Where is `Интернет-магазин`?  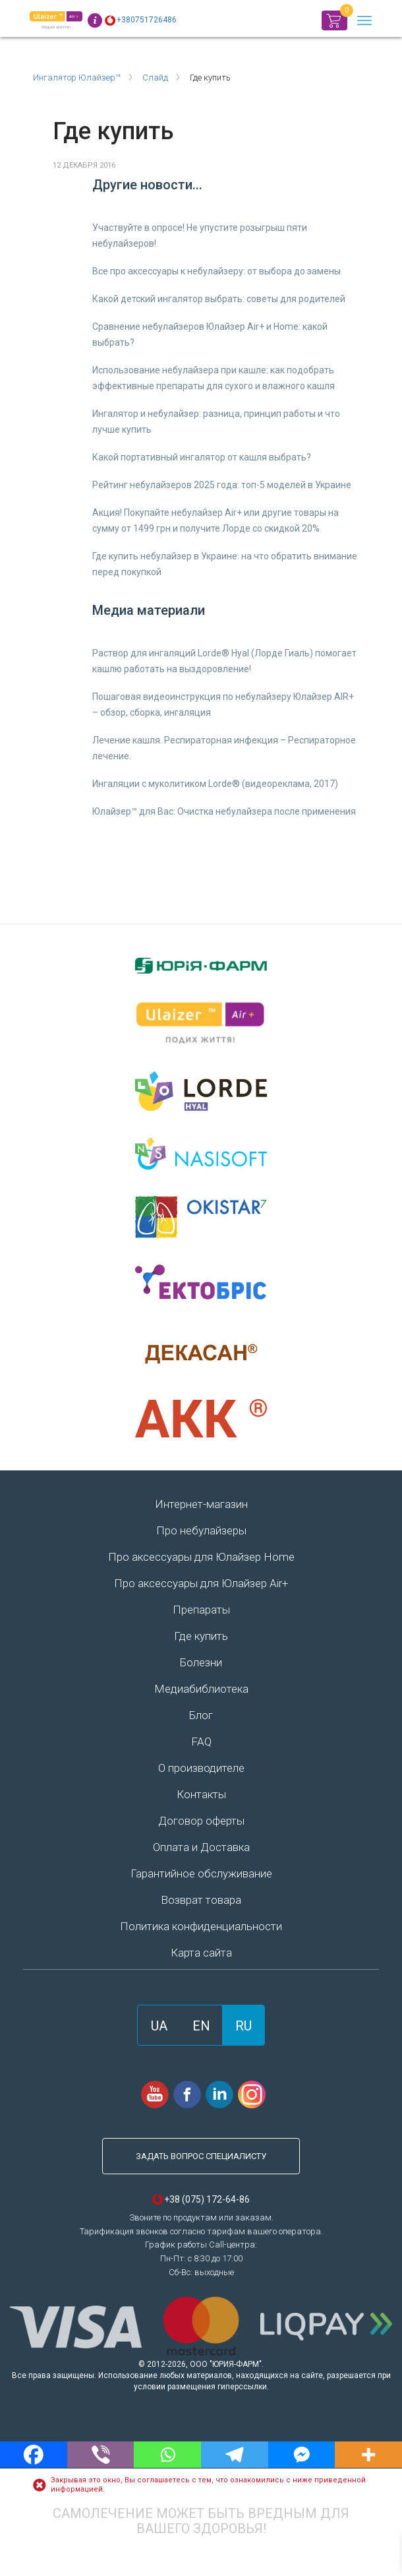 Интернет-магазин is located at coordinates (201, 1504).